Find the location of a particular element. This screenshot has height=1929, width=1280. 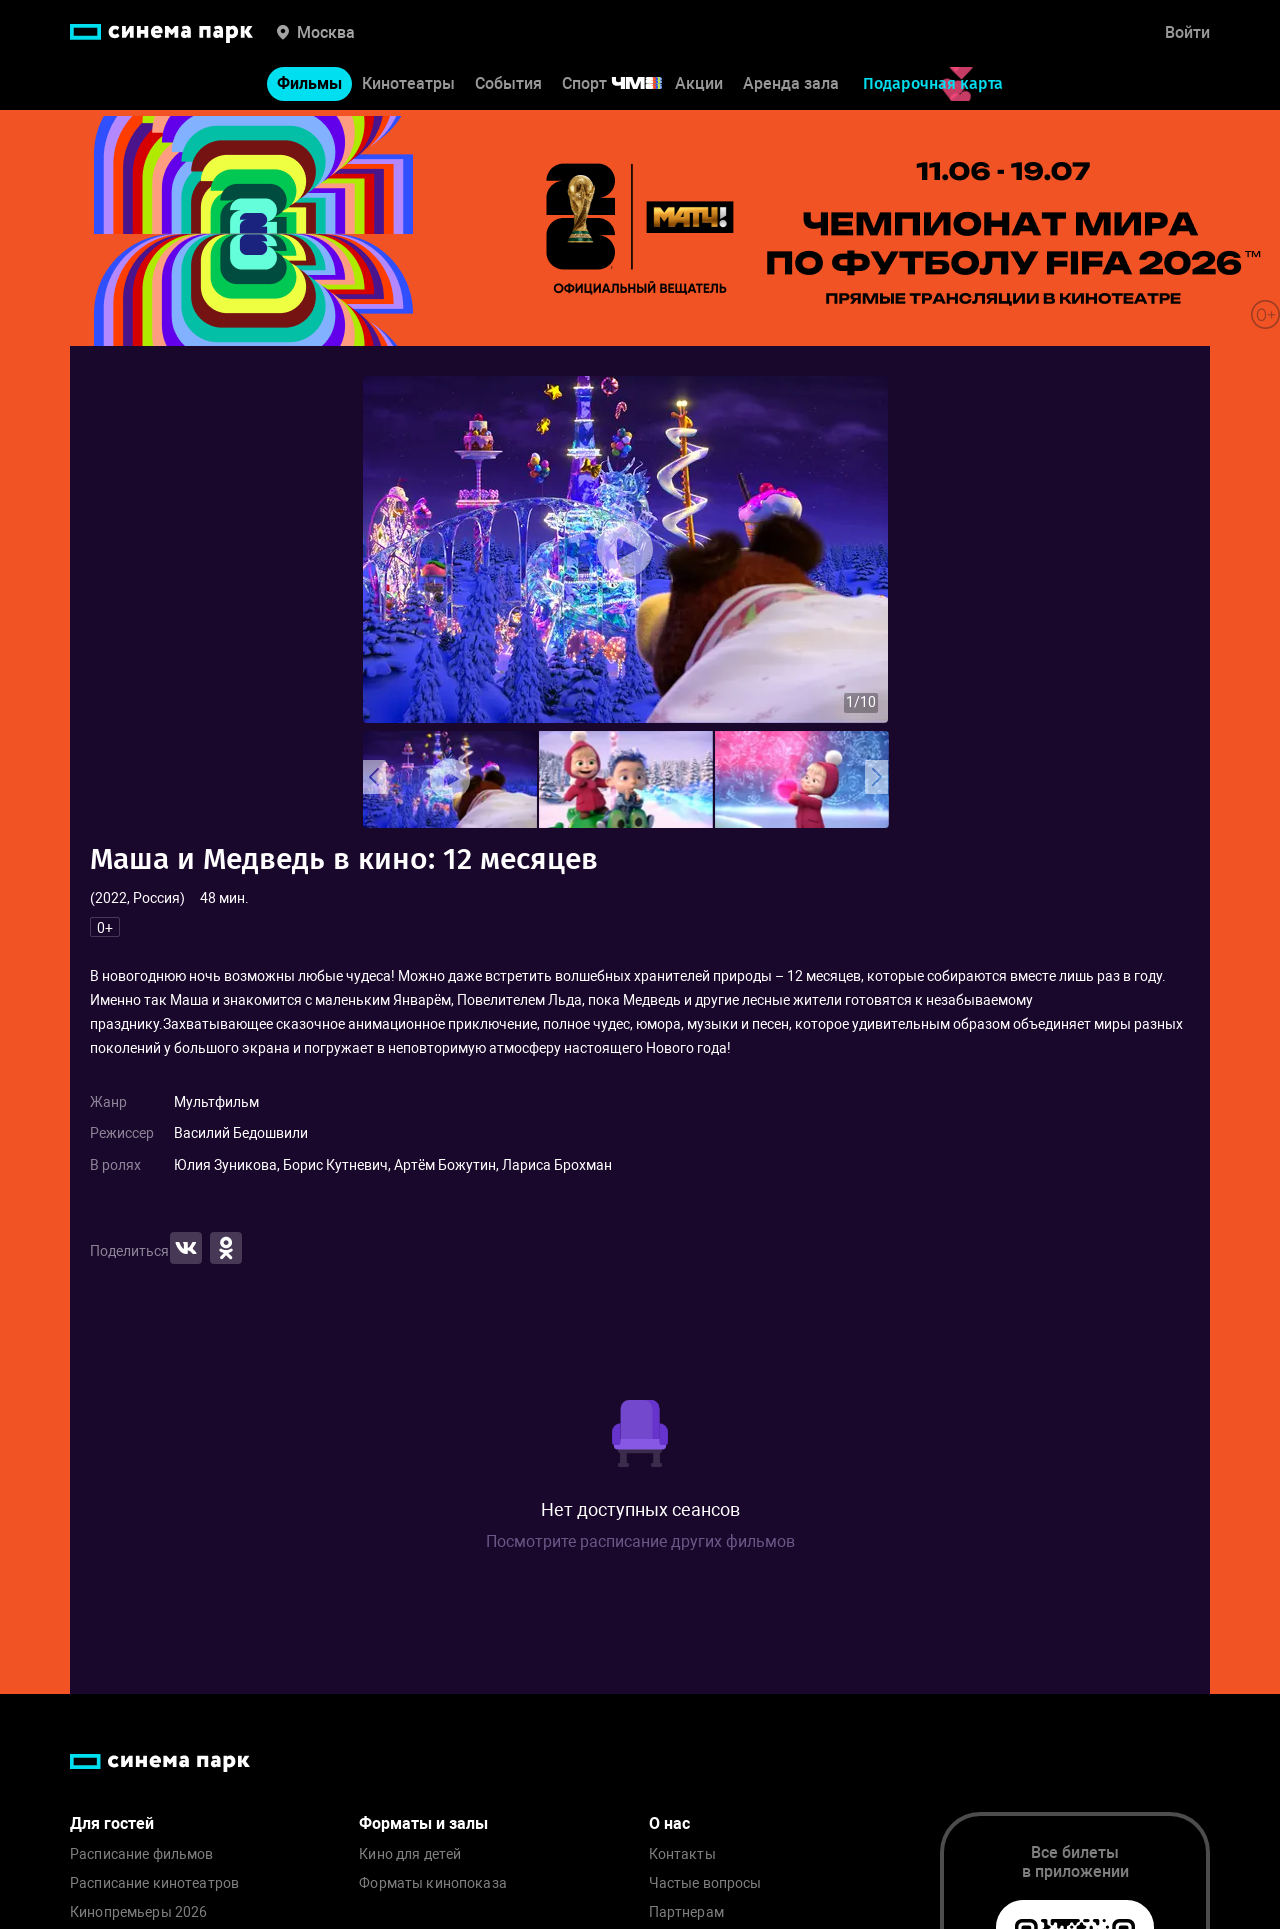

Партнерам is located at coordinates (686, 1912).